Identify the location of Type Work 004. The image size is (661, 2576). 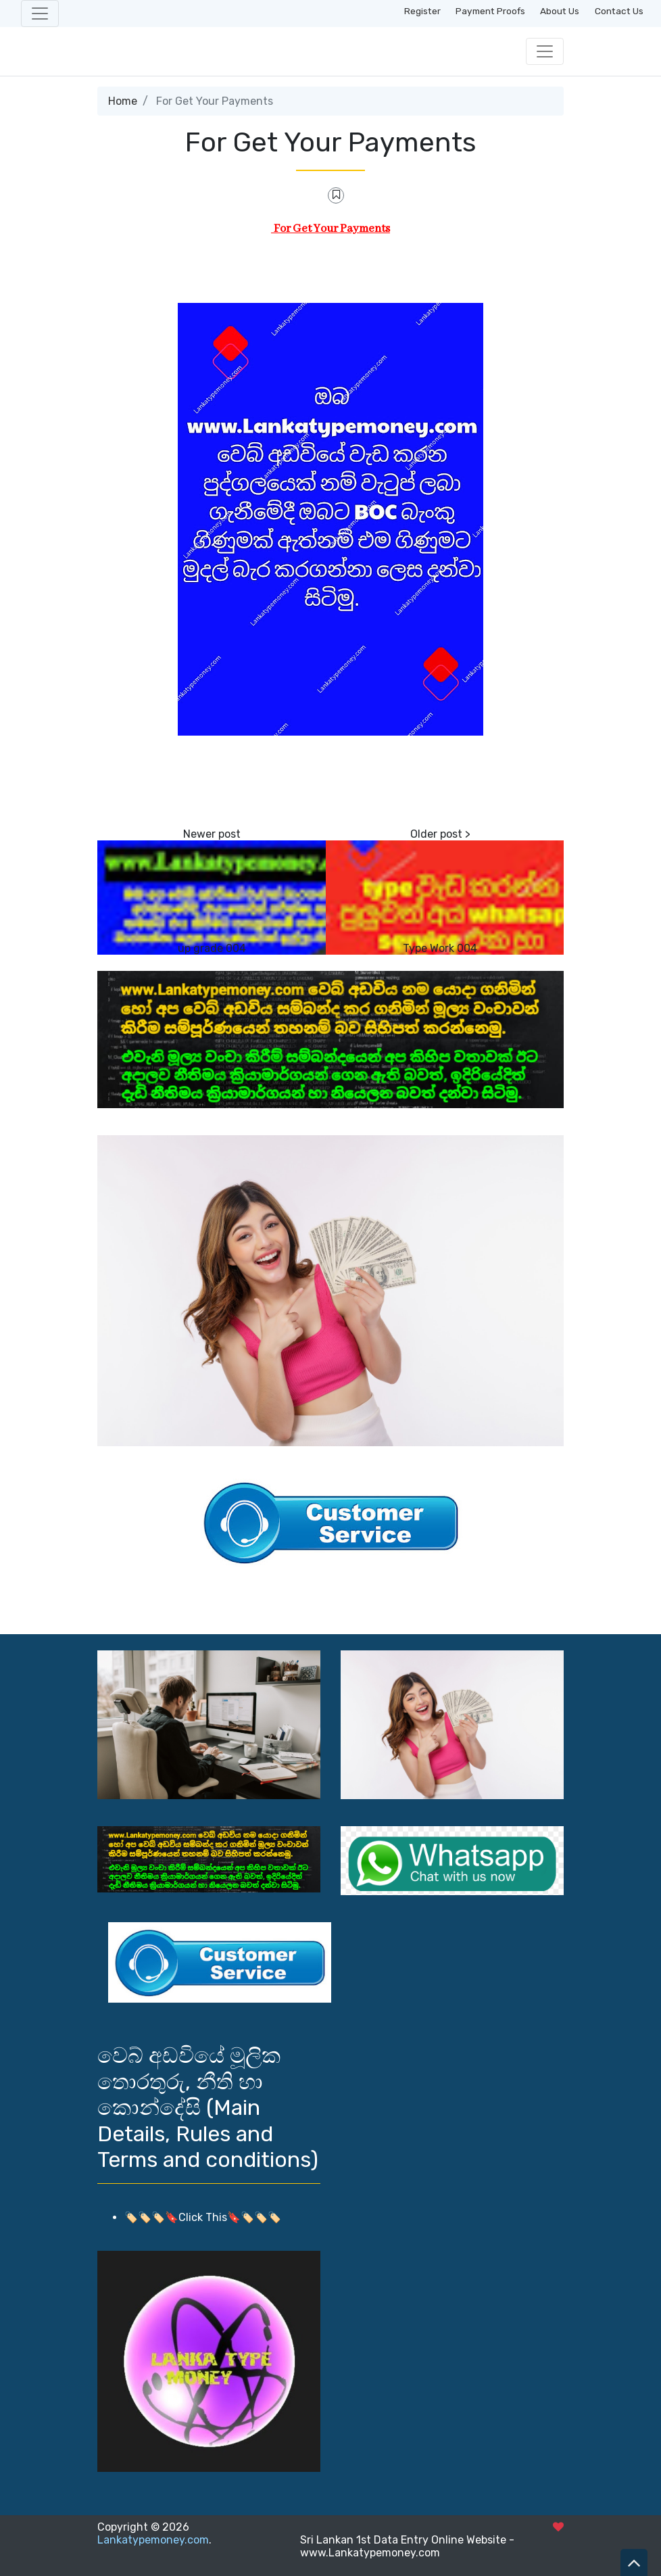
(440, 948).